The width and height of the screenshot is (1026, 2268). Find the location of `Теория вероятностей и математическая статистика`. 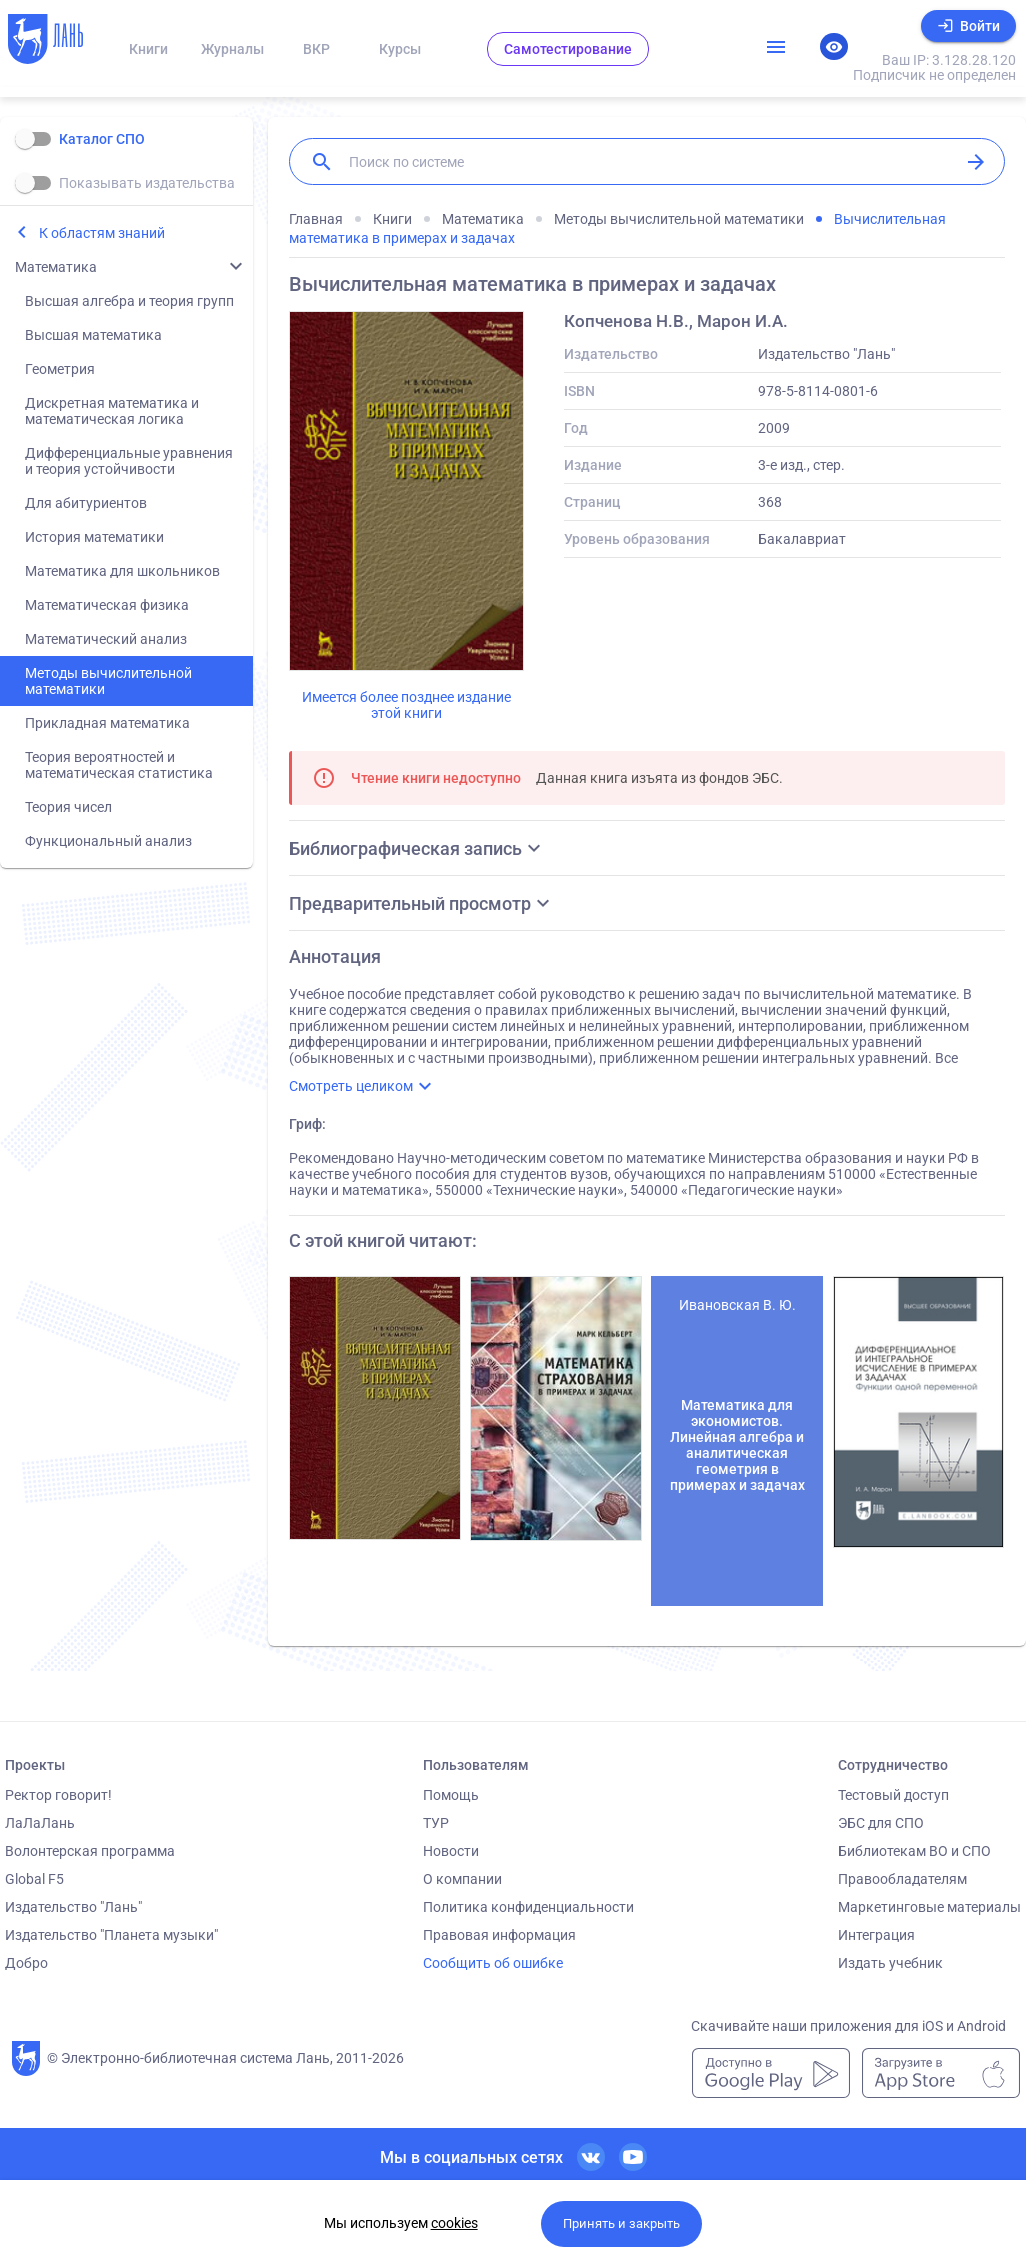

Теория вероятностей и математическая статистика is located at coordinates (119, 765).